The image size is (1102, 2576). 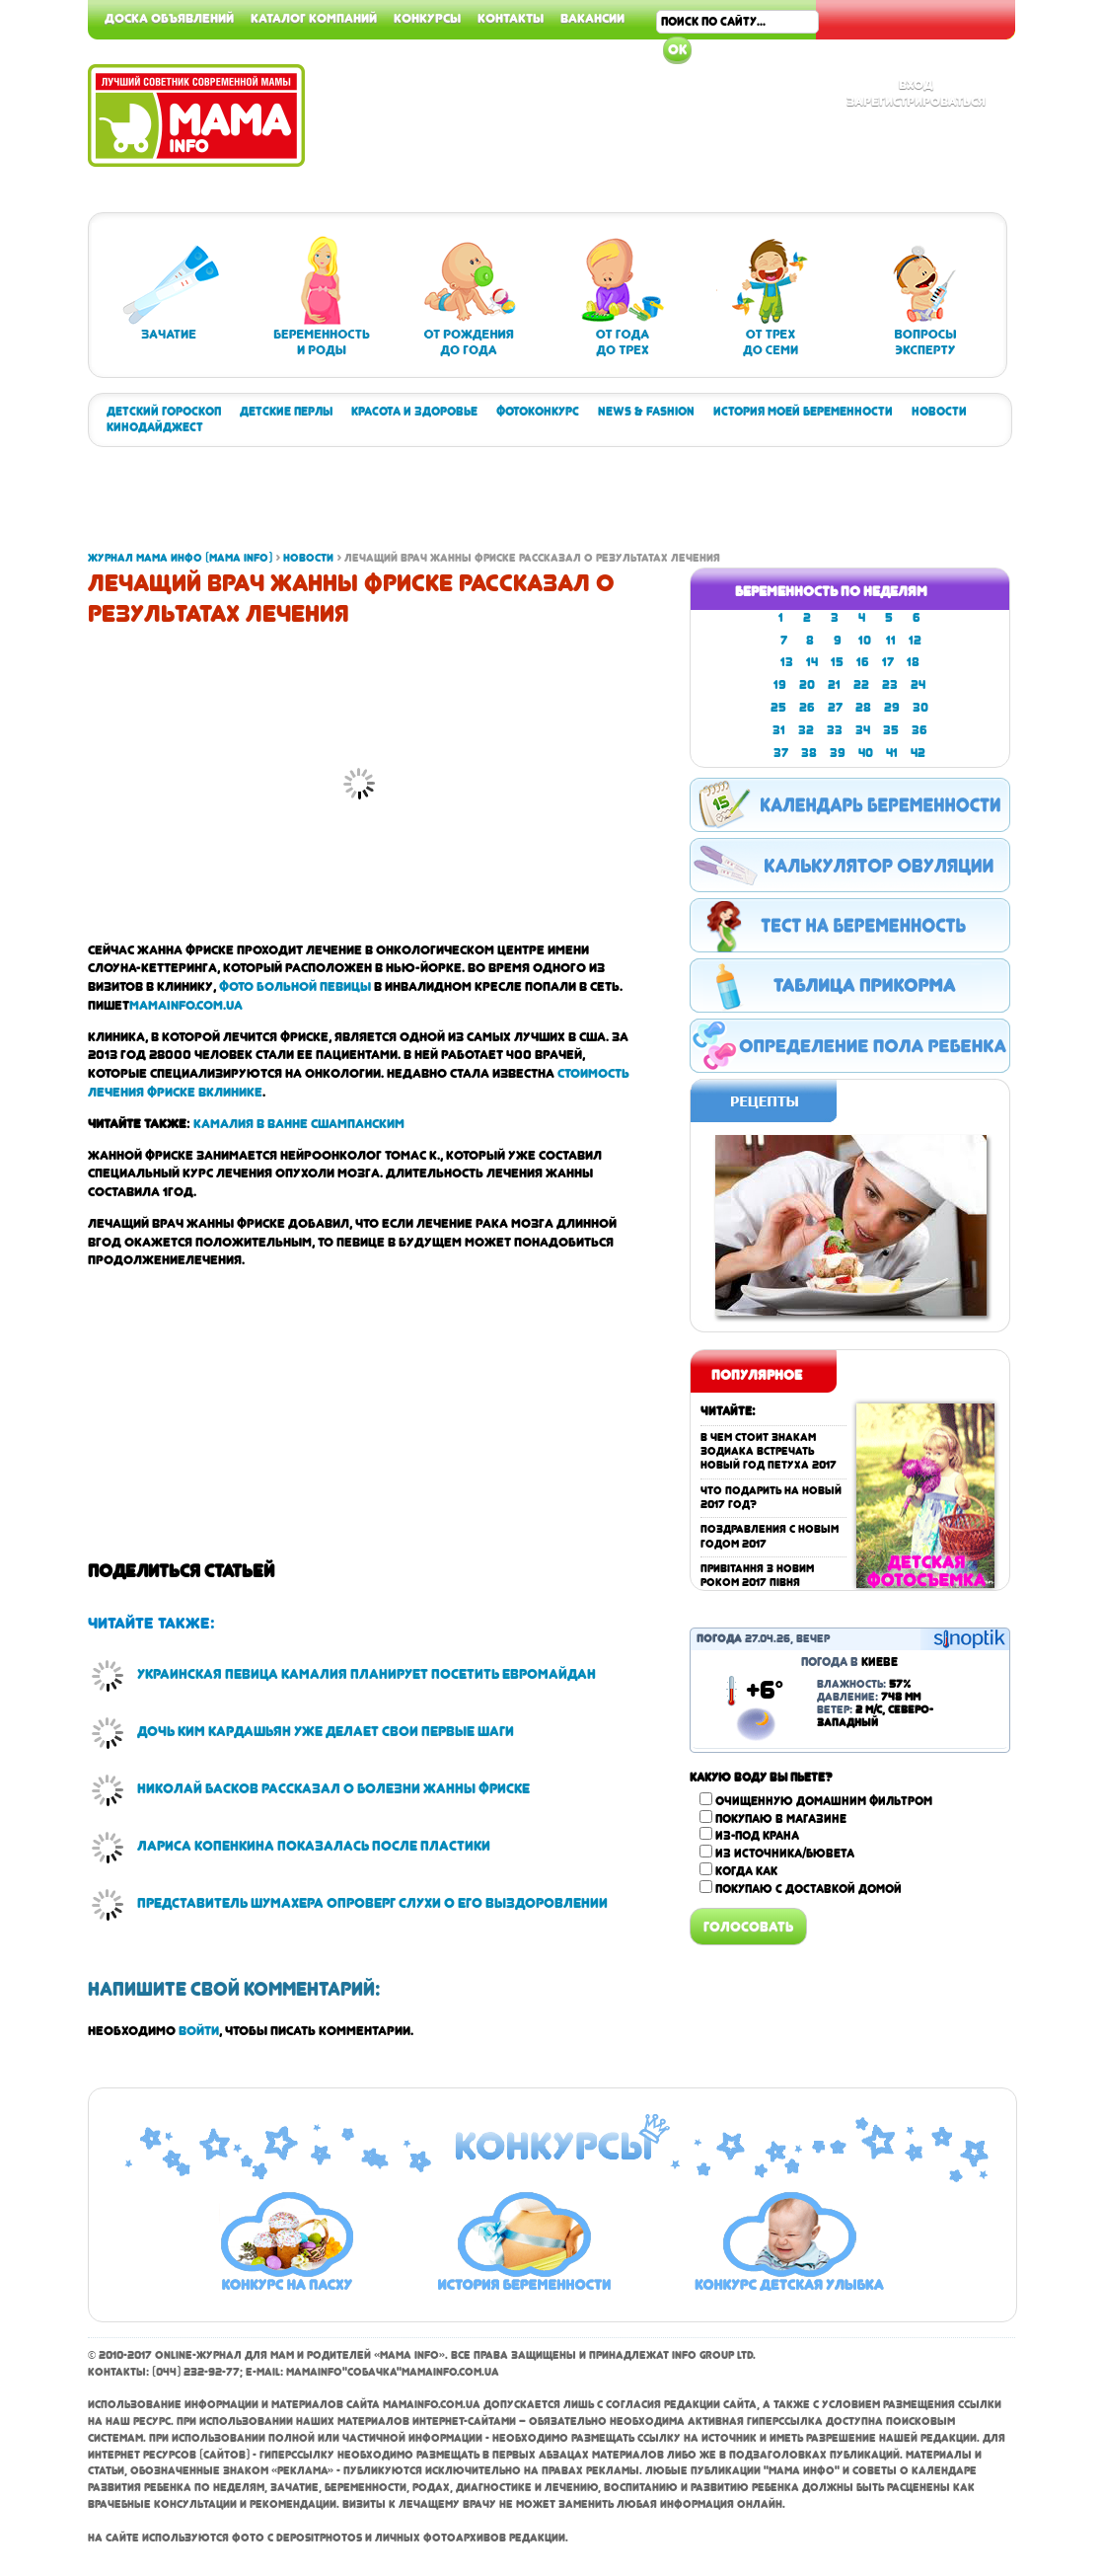 I want to click on 13, so click(x=786, y=662).